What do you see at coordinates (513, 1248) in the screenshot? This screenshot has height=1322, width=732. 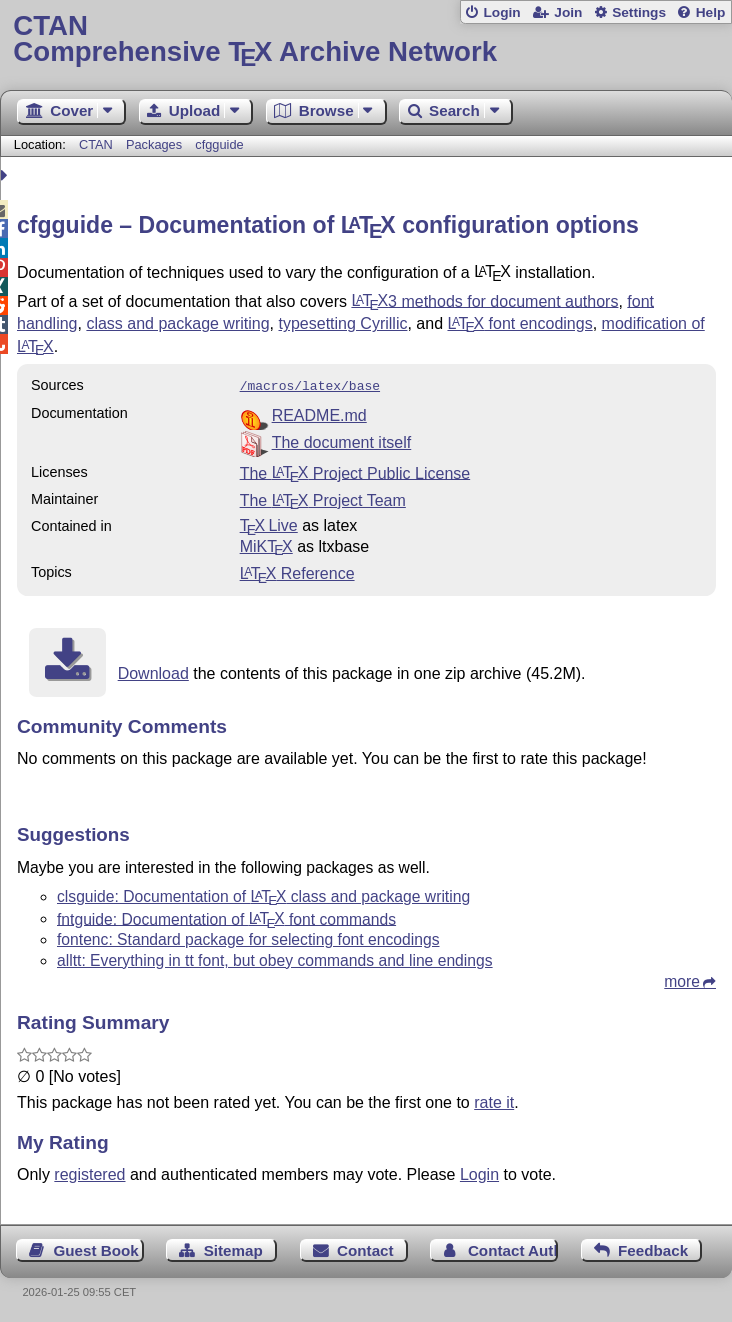 I see `Contact Author` at bounding box center [513, 1248].